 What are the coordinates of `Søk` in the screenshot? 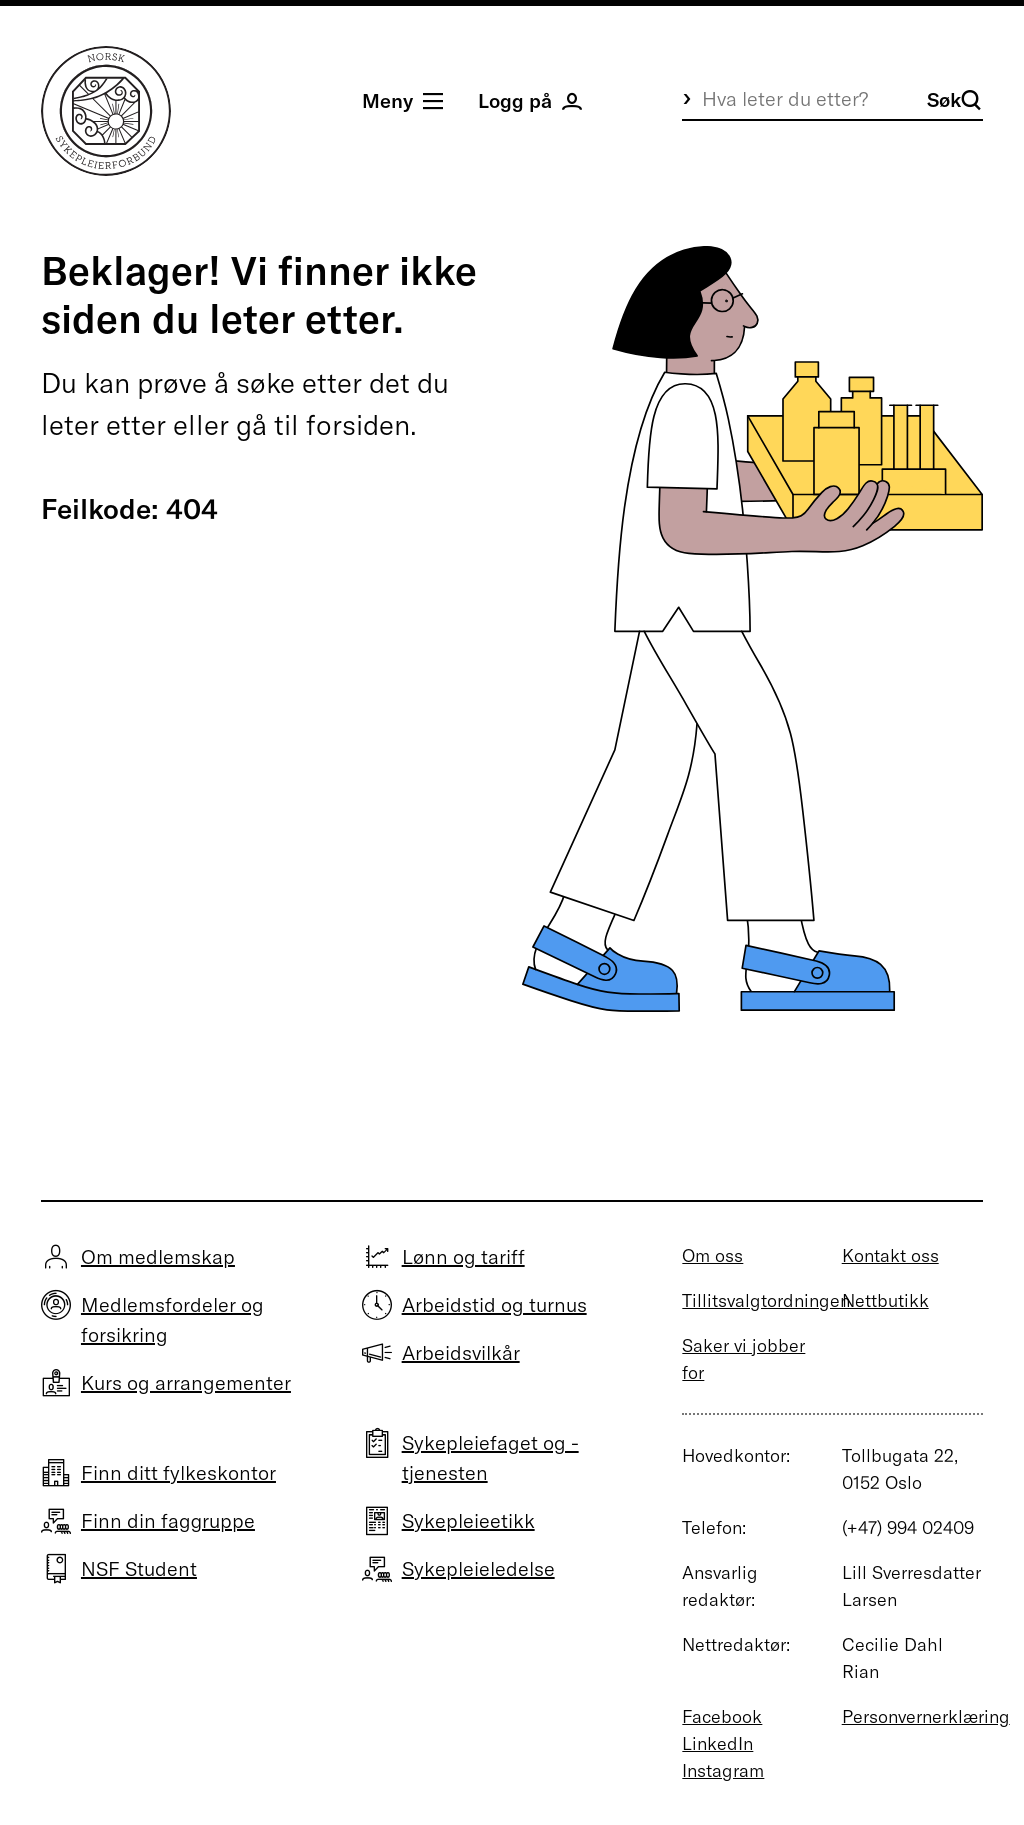 It's located at (954, 99).